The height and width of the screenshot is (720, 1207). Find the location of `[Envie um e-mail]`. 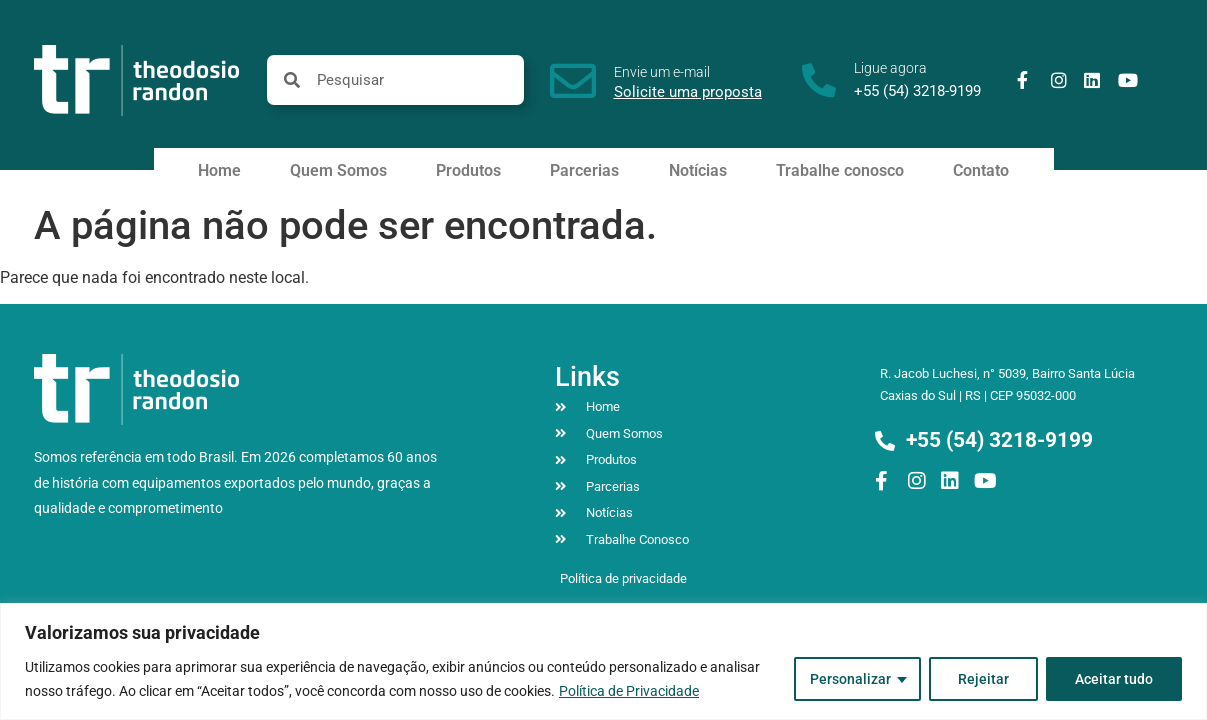

[Envie um e-mail] is located at coordinates (573, 81).